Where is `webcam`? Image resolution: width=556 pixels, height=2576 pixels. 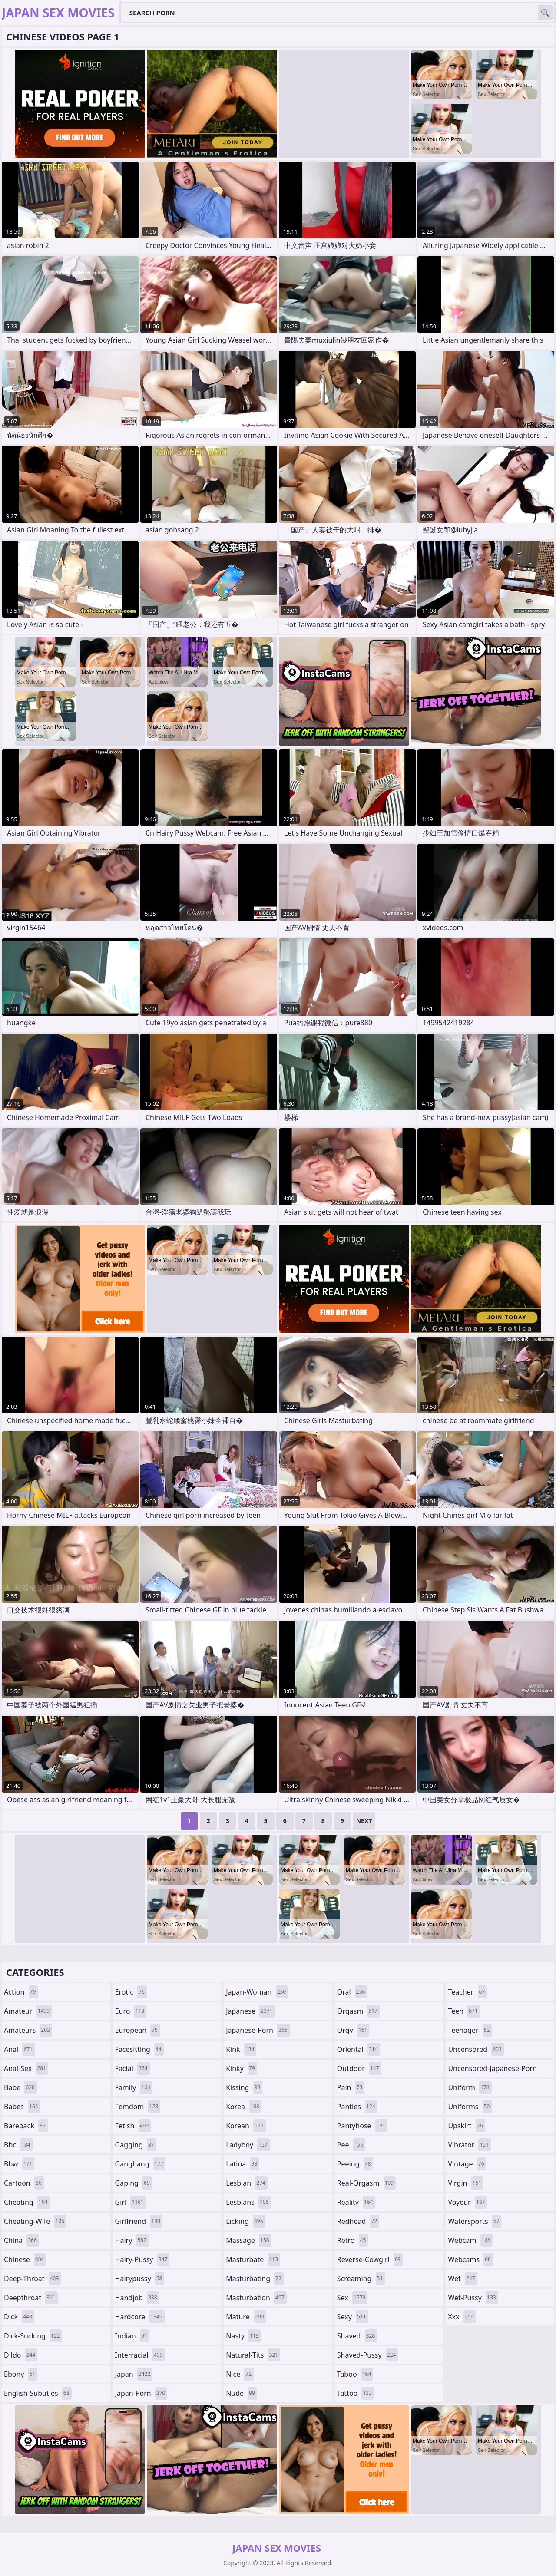
webcam is located at coordinates (470, 2240).